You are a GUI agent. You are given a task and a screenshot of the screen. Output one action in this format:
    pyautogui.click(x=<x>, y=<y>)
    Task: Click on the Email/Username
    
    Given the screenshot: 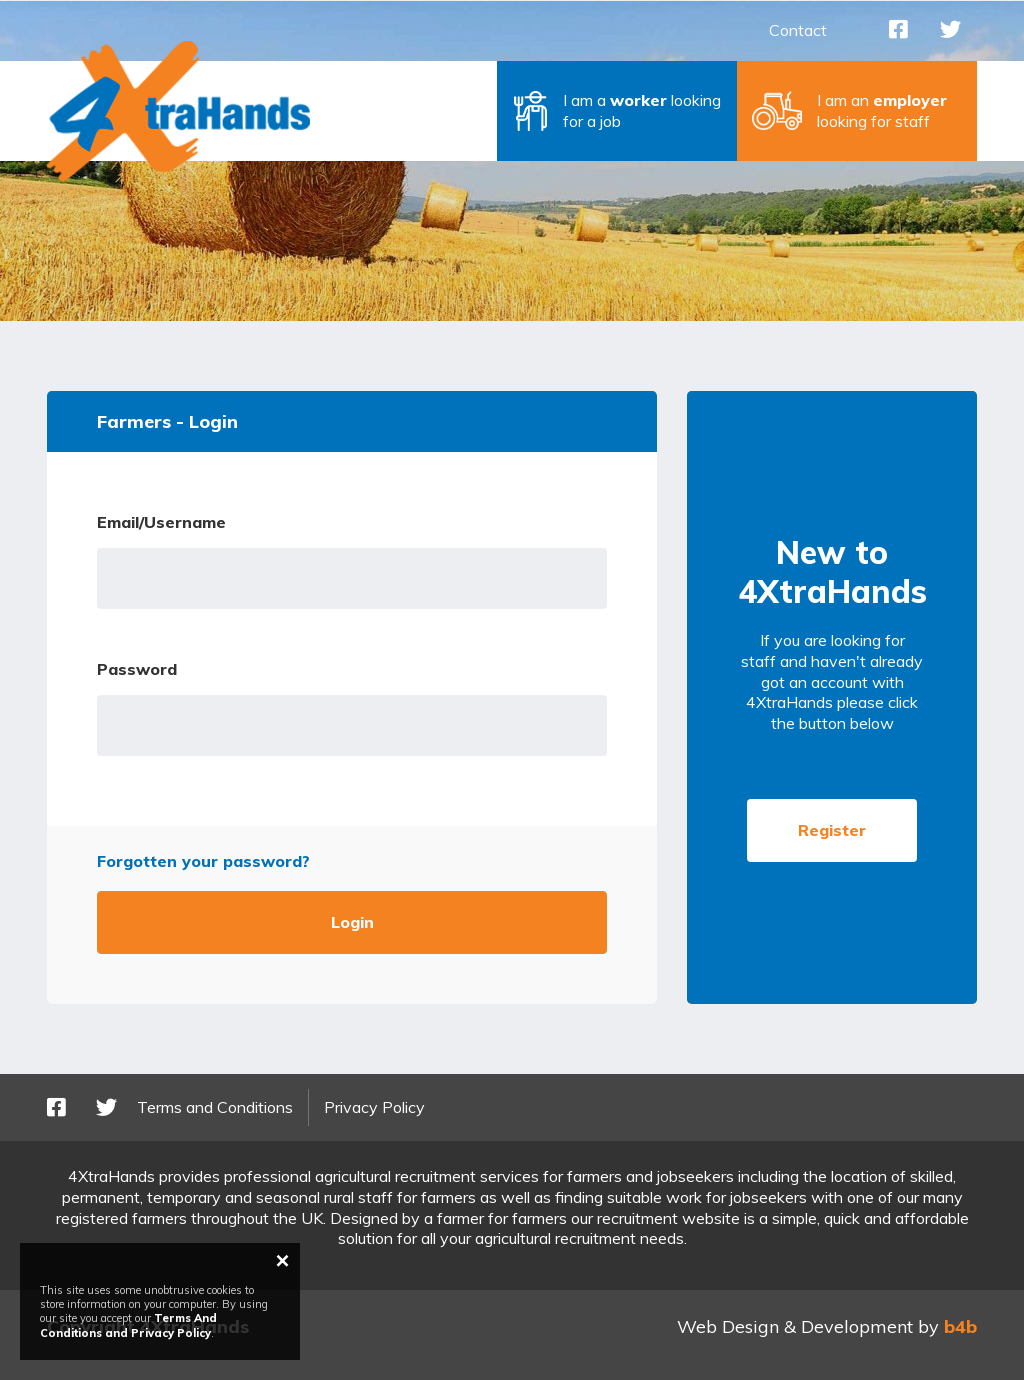 What is the action you would take?
    pyautogui.click(x=161, y=522)
    